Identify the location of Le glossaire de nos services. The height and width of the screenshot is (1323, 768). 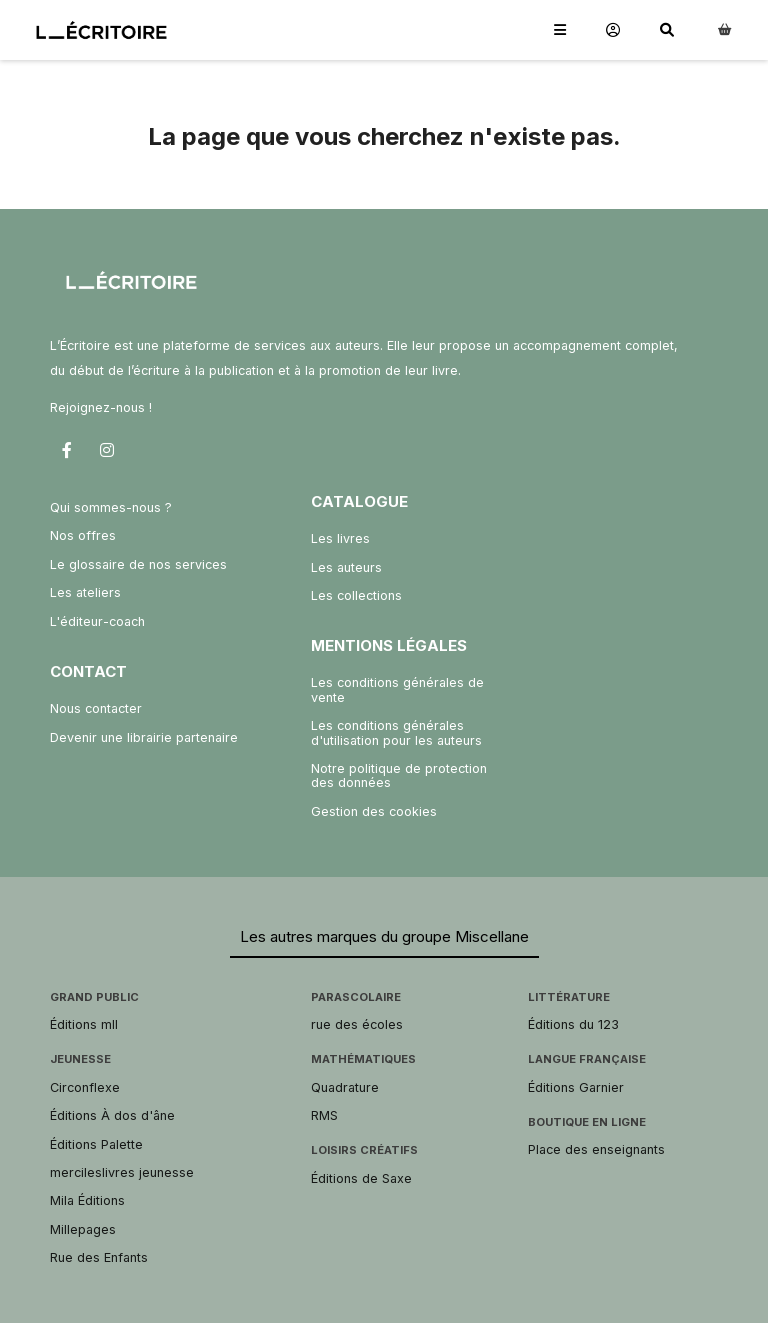
(138, 564).